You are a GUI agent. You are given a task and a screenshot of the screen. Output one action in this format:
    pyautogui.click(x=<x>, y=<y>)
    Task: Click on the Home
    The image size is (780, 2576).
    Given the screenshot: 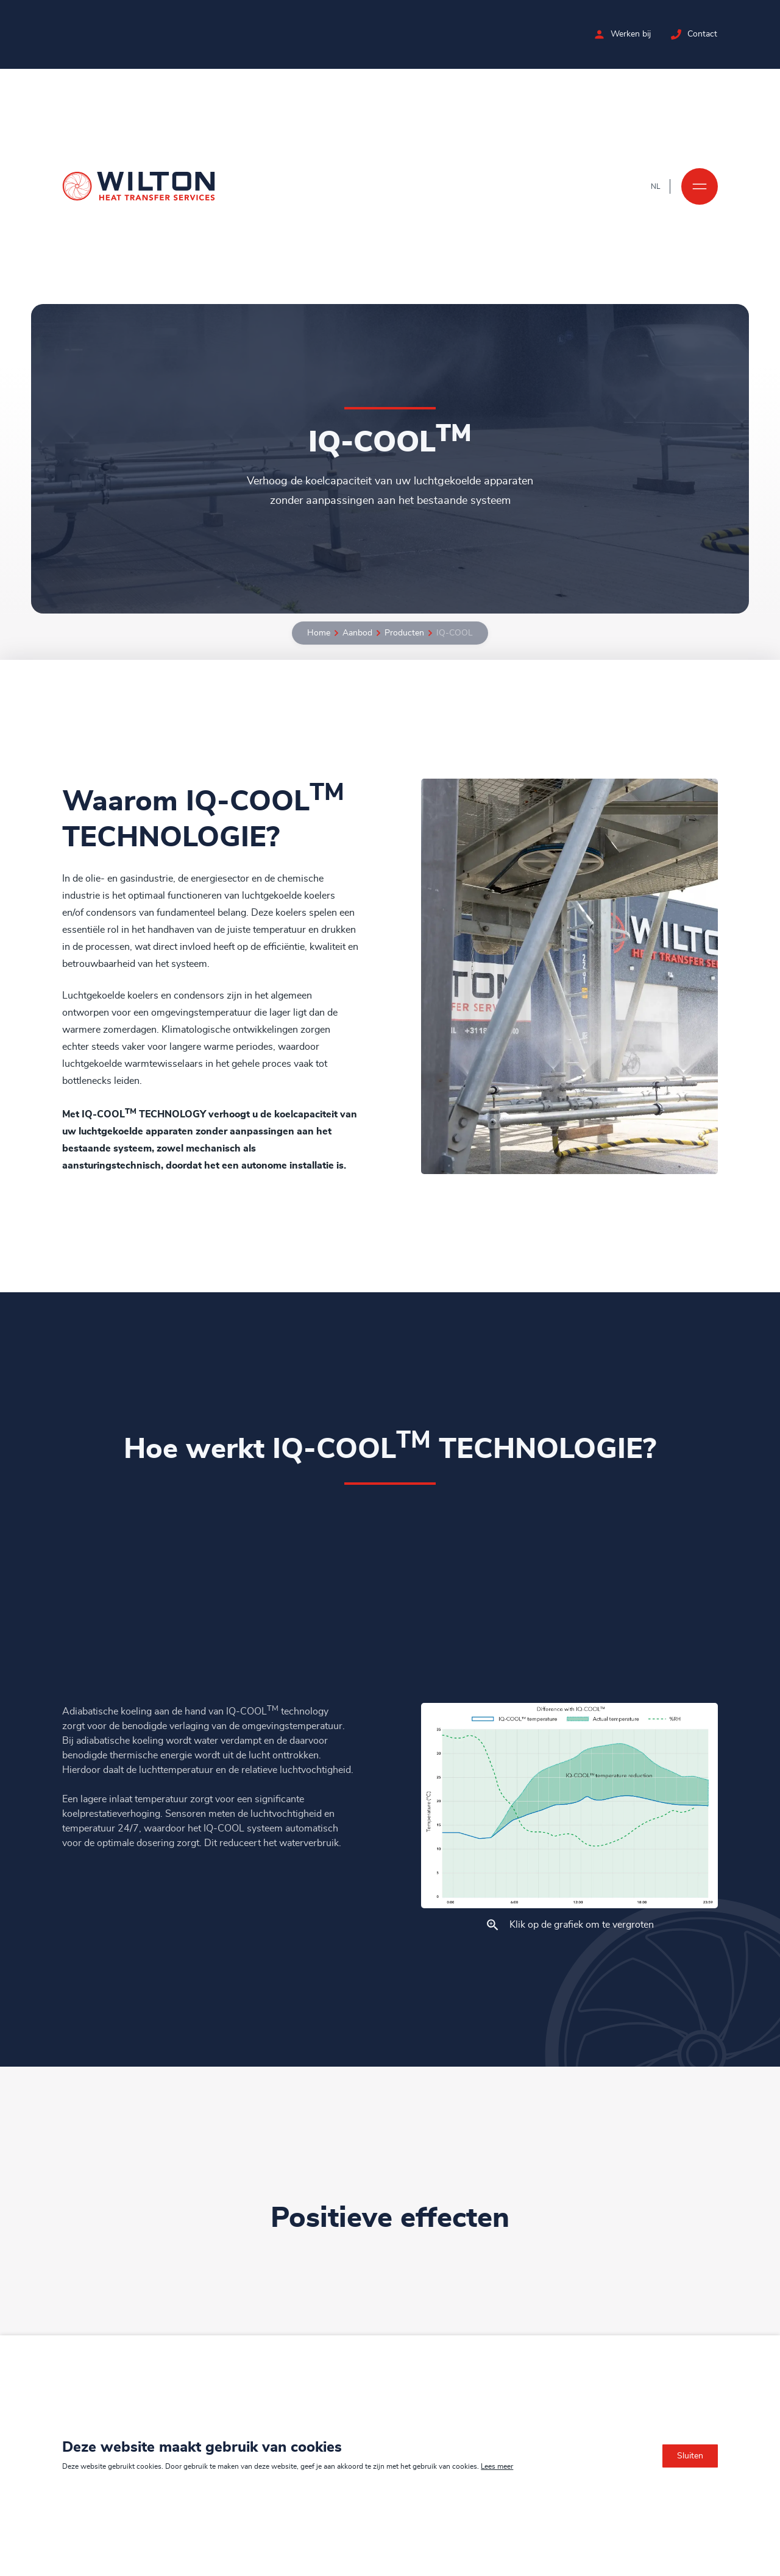 What is the action you would take?
    pyautogui.click(x=318, y=633)
    